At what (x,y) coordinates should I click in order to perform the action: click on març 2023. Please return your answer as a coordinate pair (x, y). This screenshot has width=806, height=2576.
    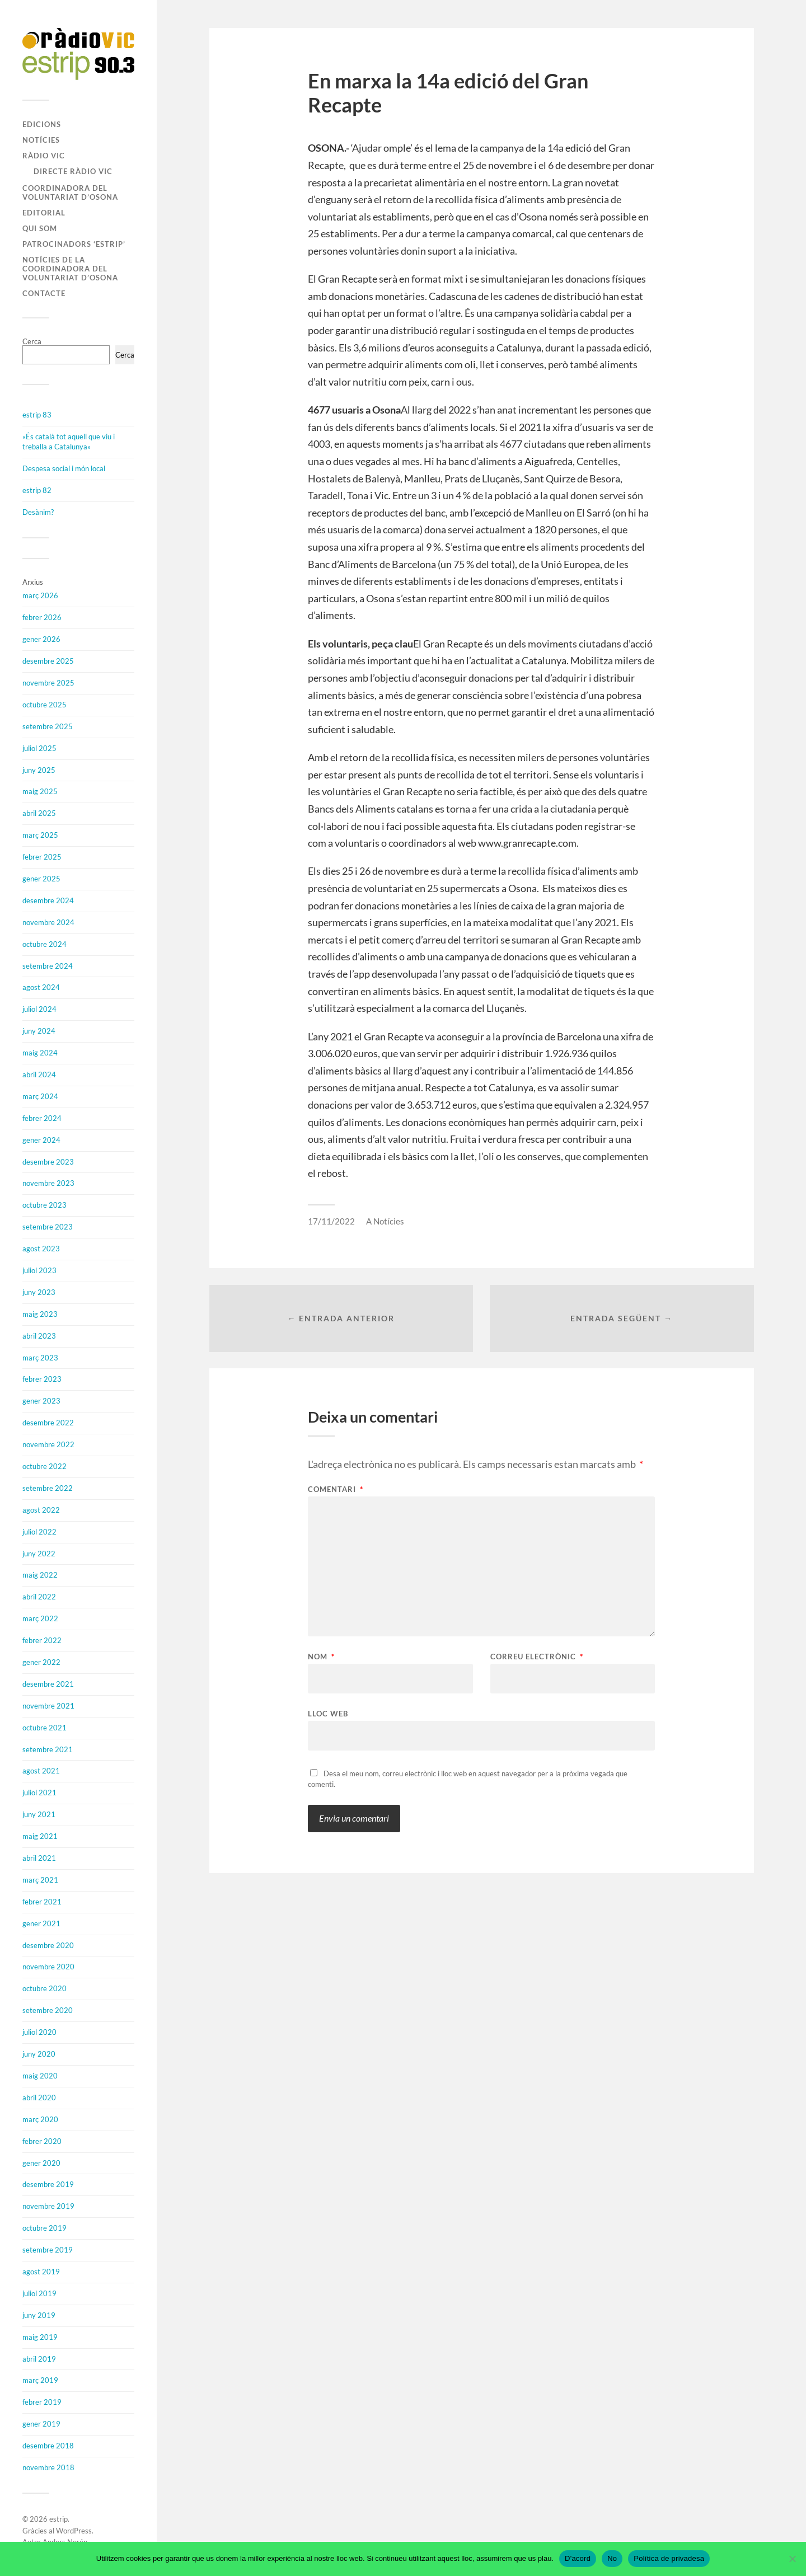
    Looking at the image, I should click on (40, 1357).